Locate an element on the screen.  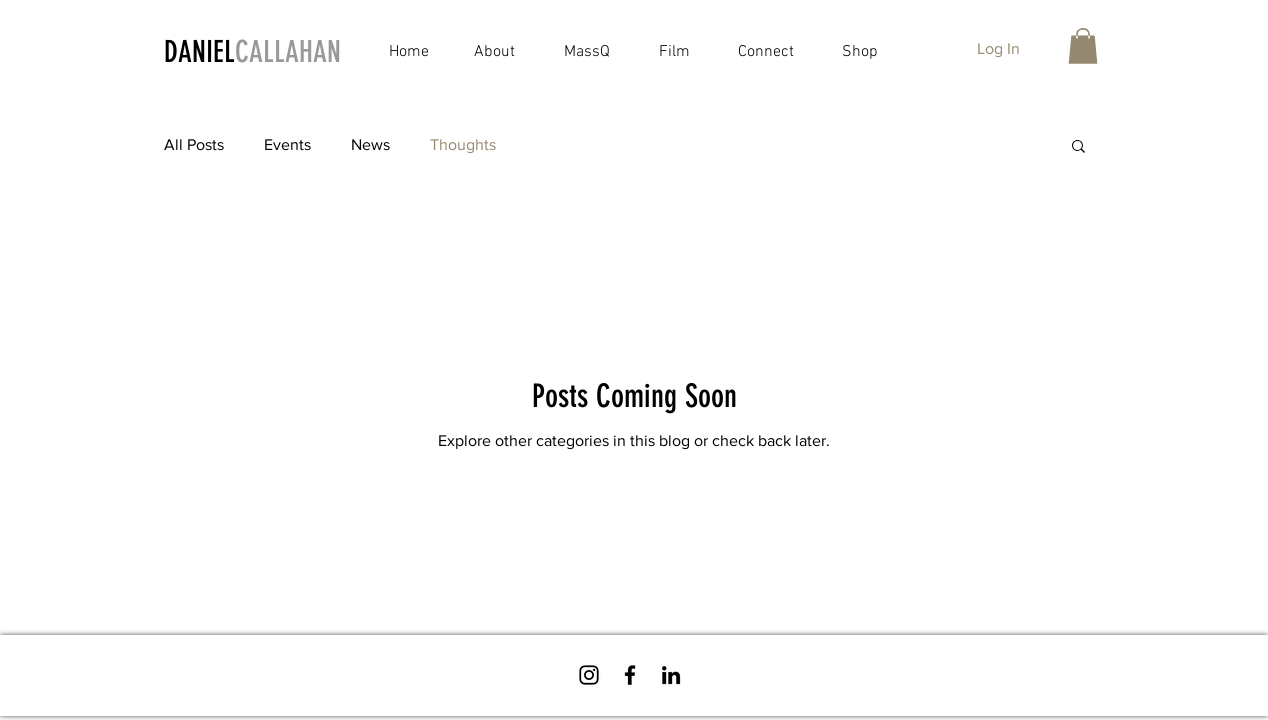
Home is located at coordinates (409, 52).